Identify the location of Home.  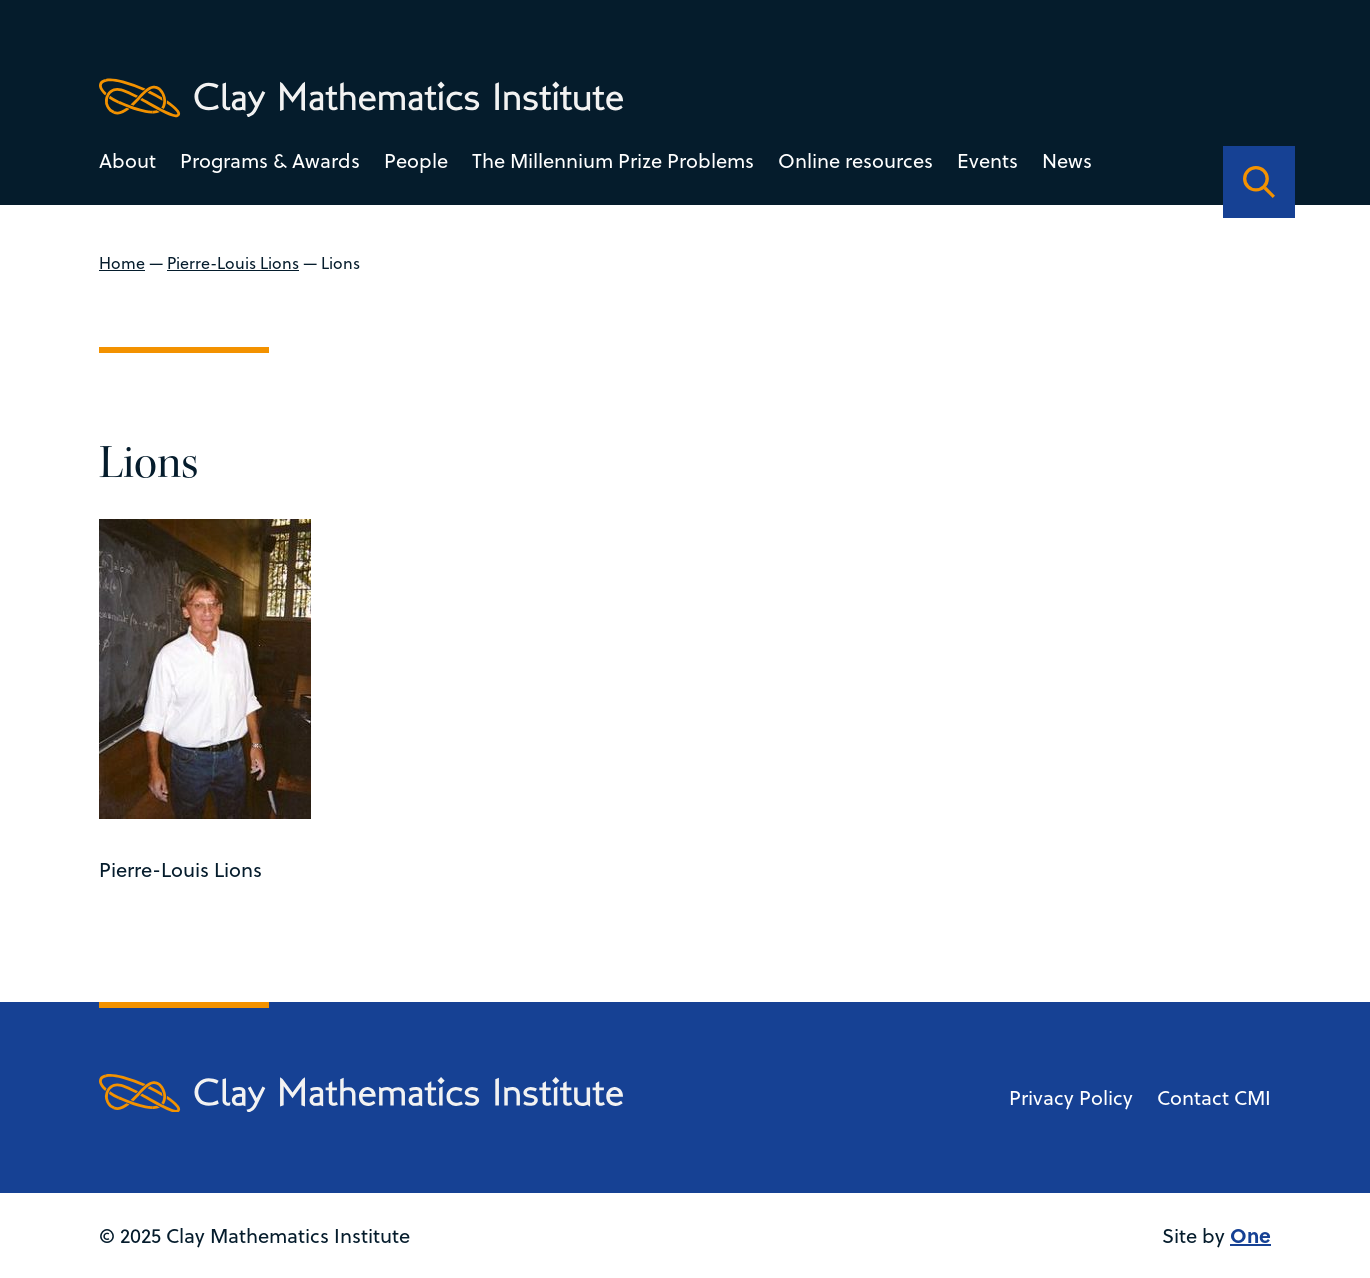
(122, 263).